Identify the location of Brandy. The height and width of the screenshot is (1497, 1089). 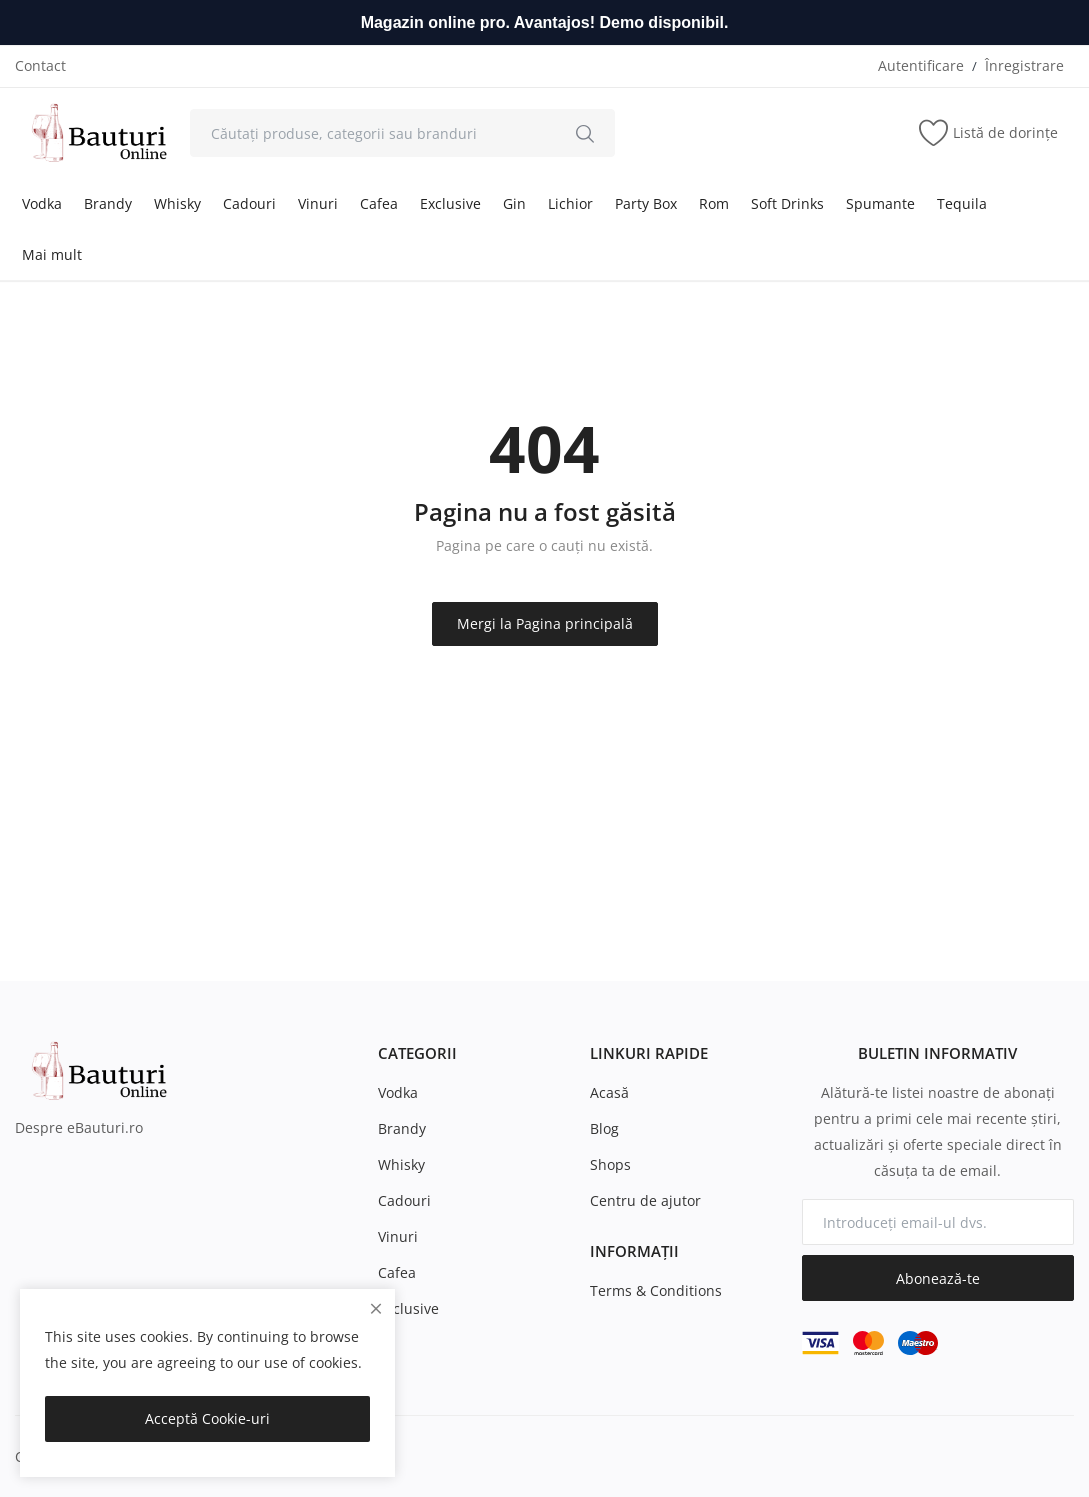
(108, 203).